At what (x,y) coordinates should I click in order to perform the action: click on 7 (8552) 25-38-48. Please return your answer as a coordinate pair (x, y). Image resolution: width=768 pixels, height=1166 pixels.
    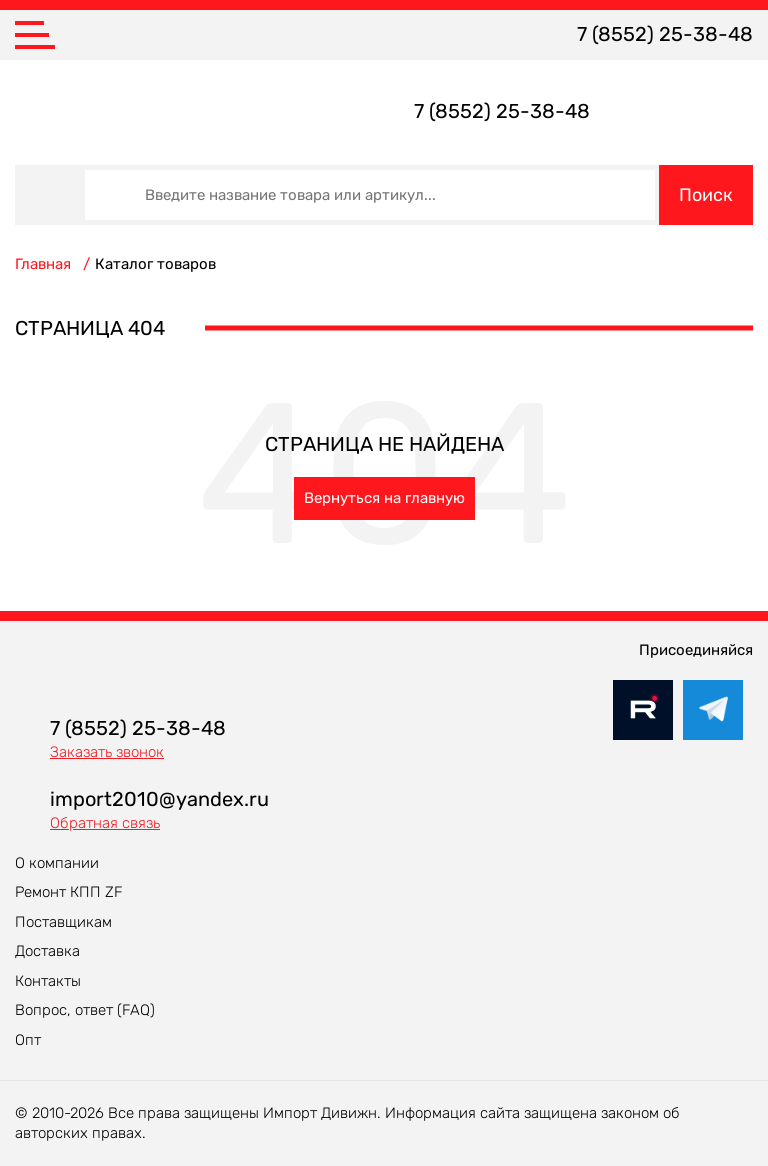
    Looking at the image, I should click on (665, 34).